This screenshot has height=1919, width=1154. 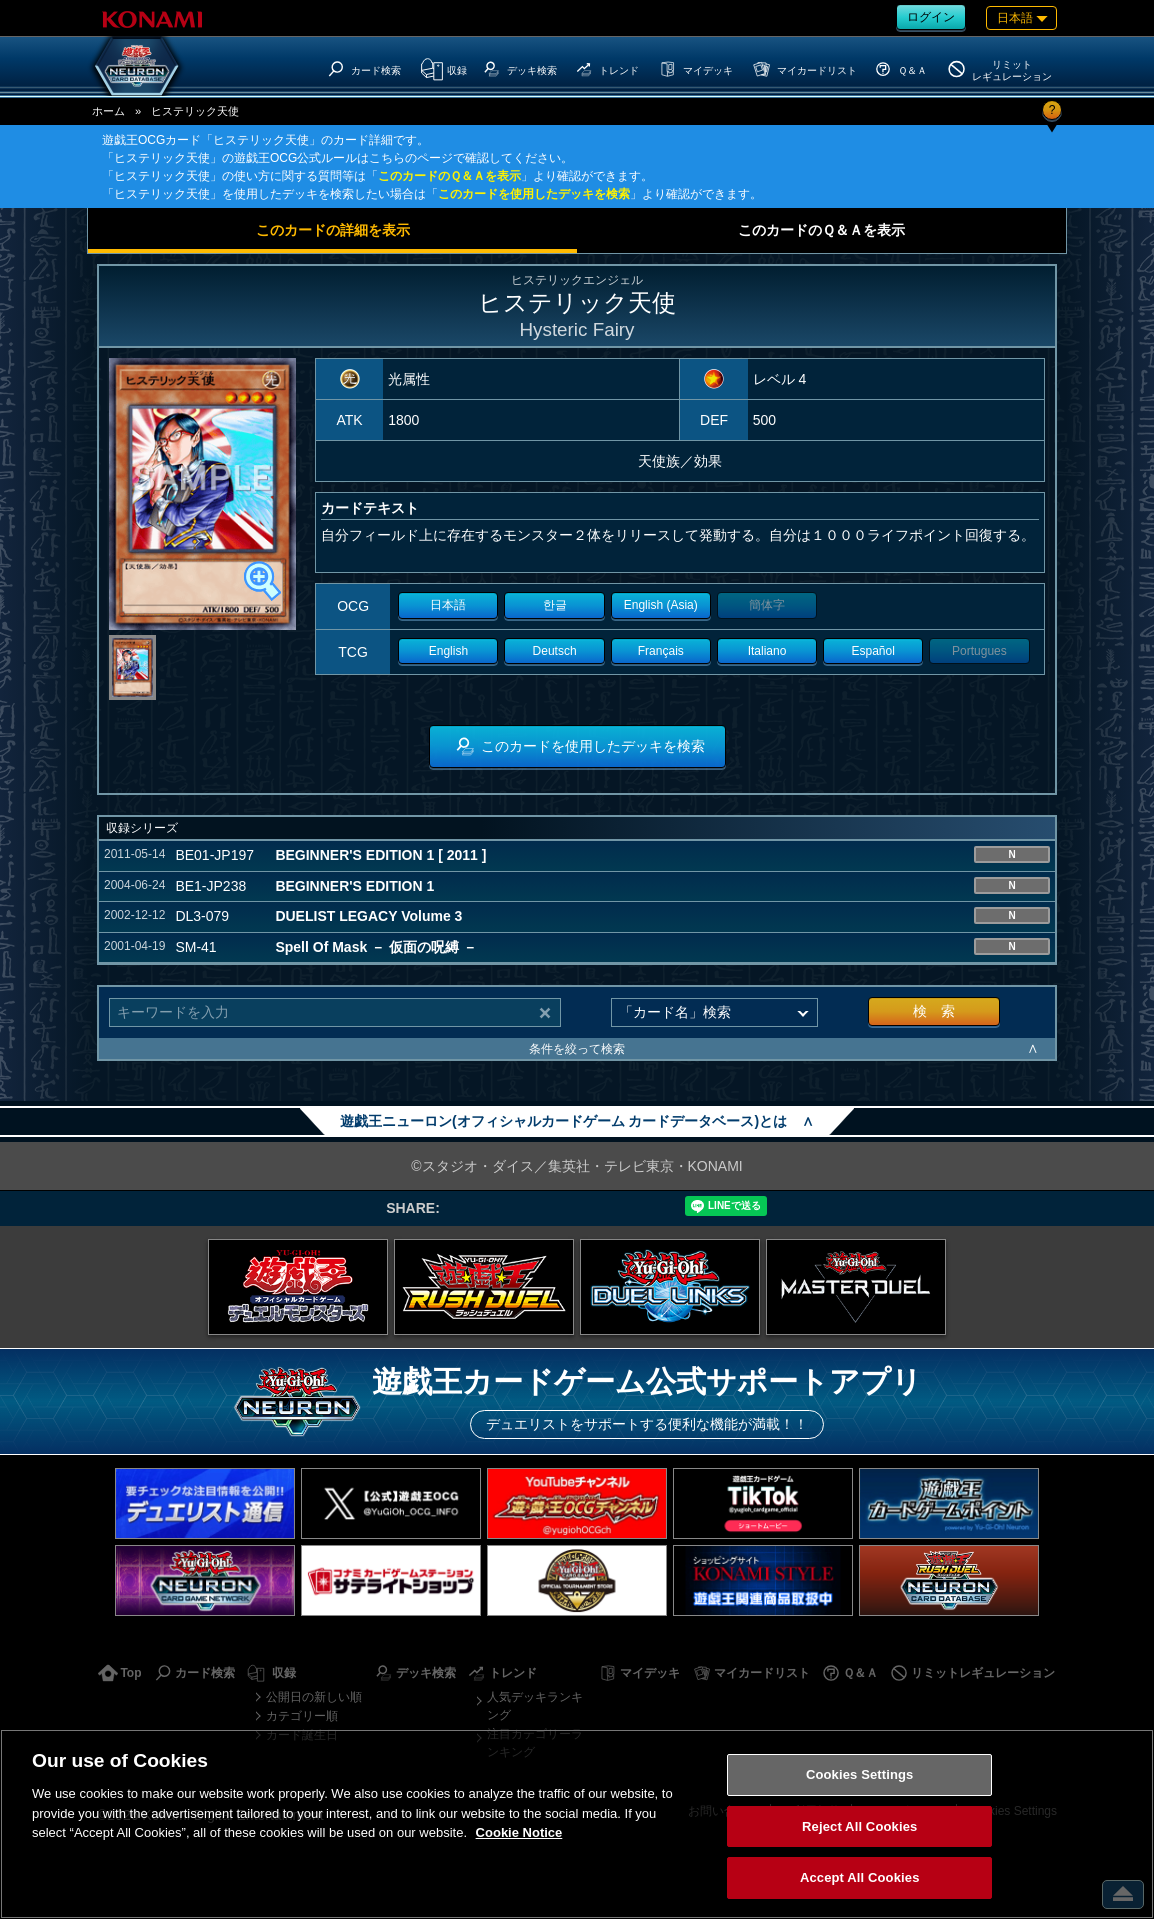 I want to click on Accept All Cookies, so click(x=860, y=1877).